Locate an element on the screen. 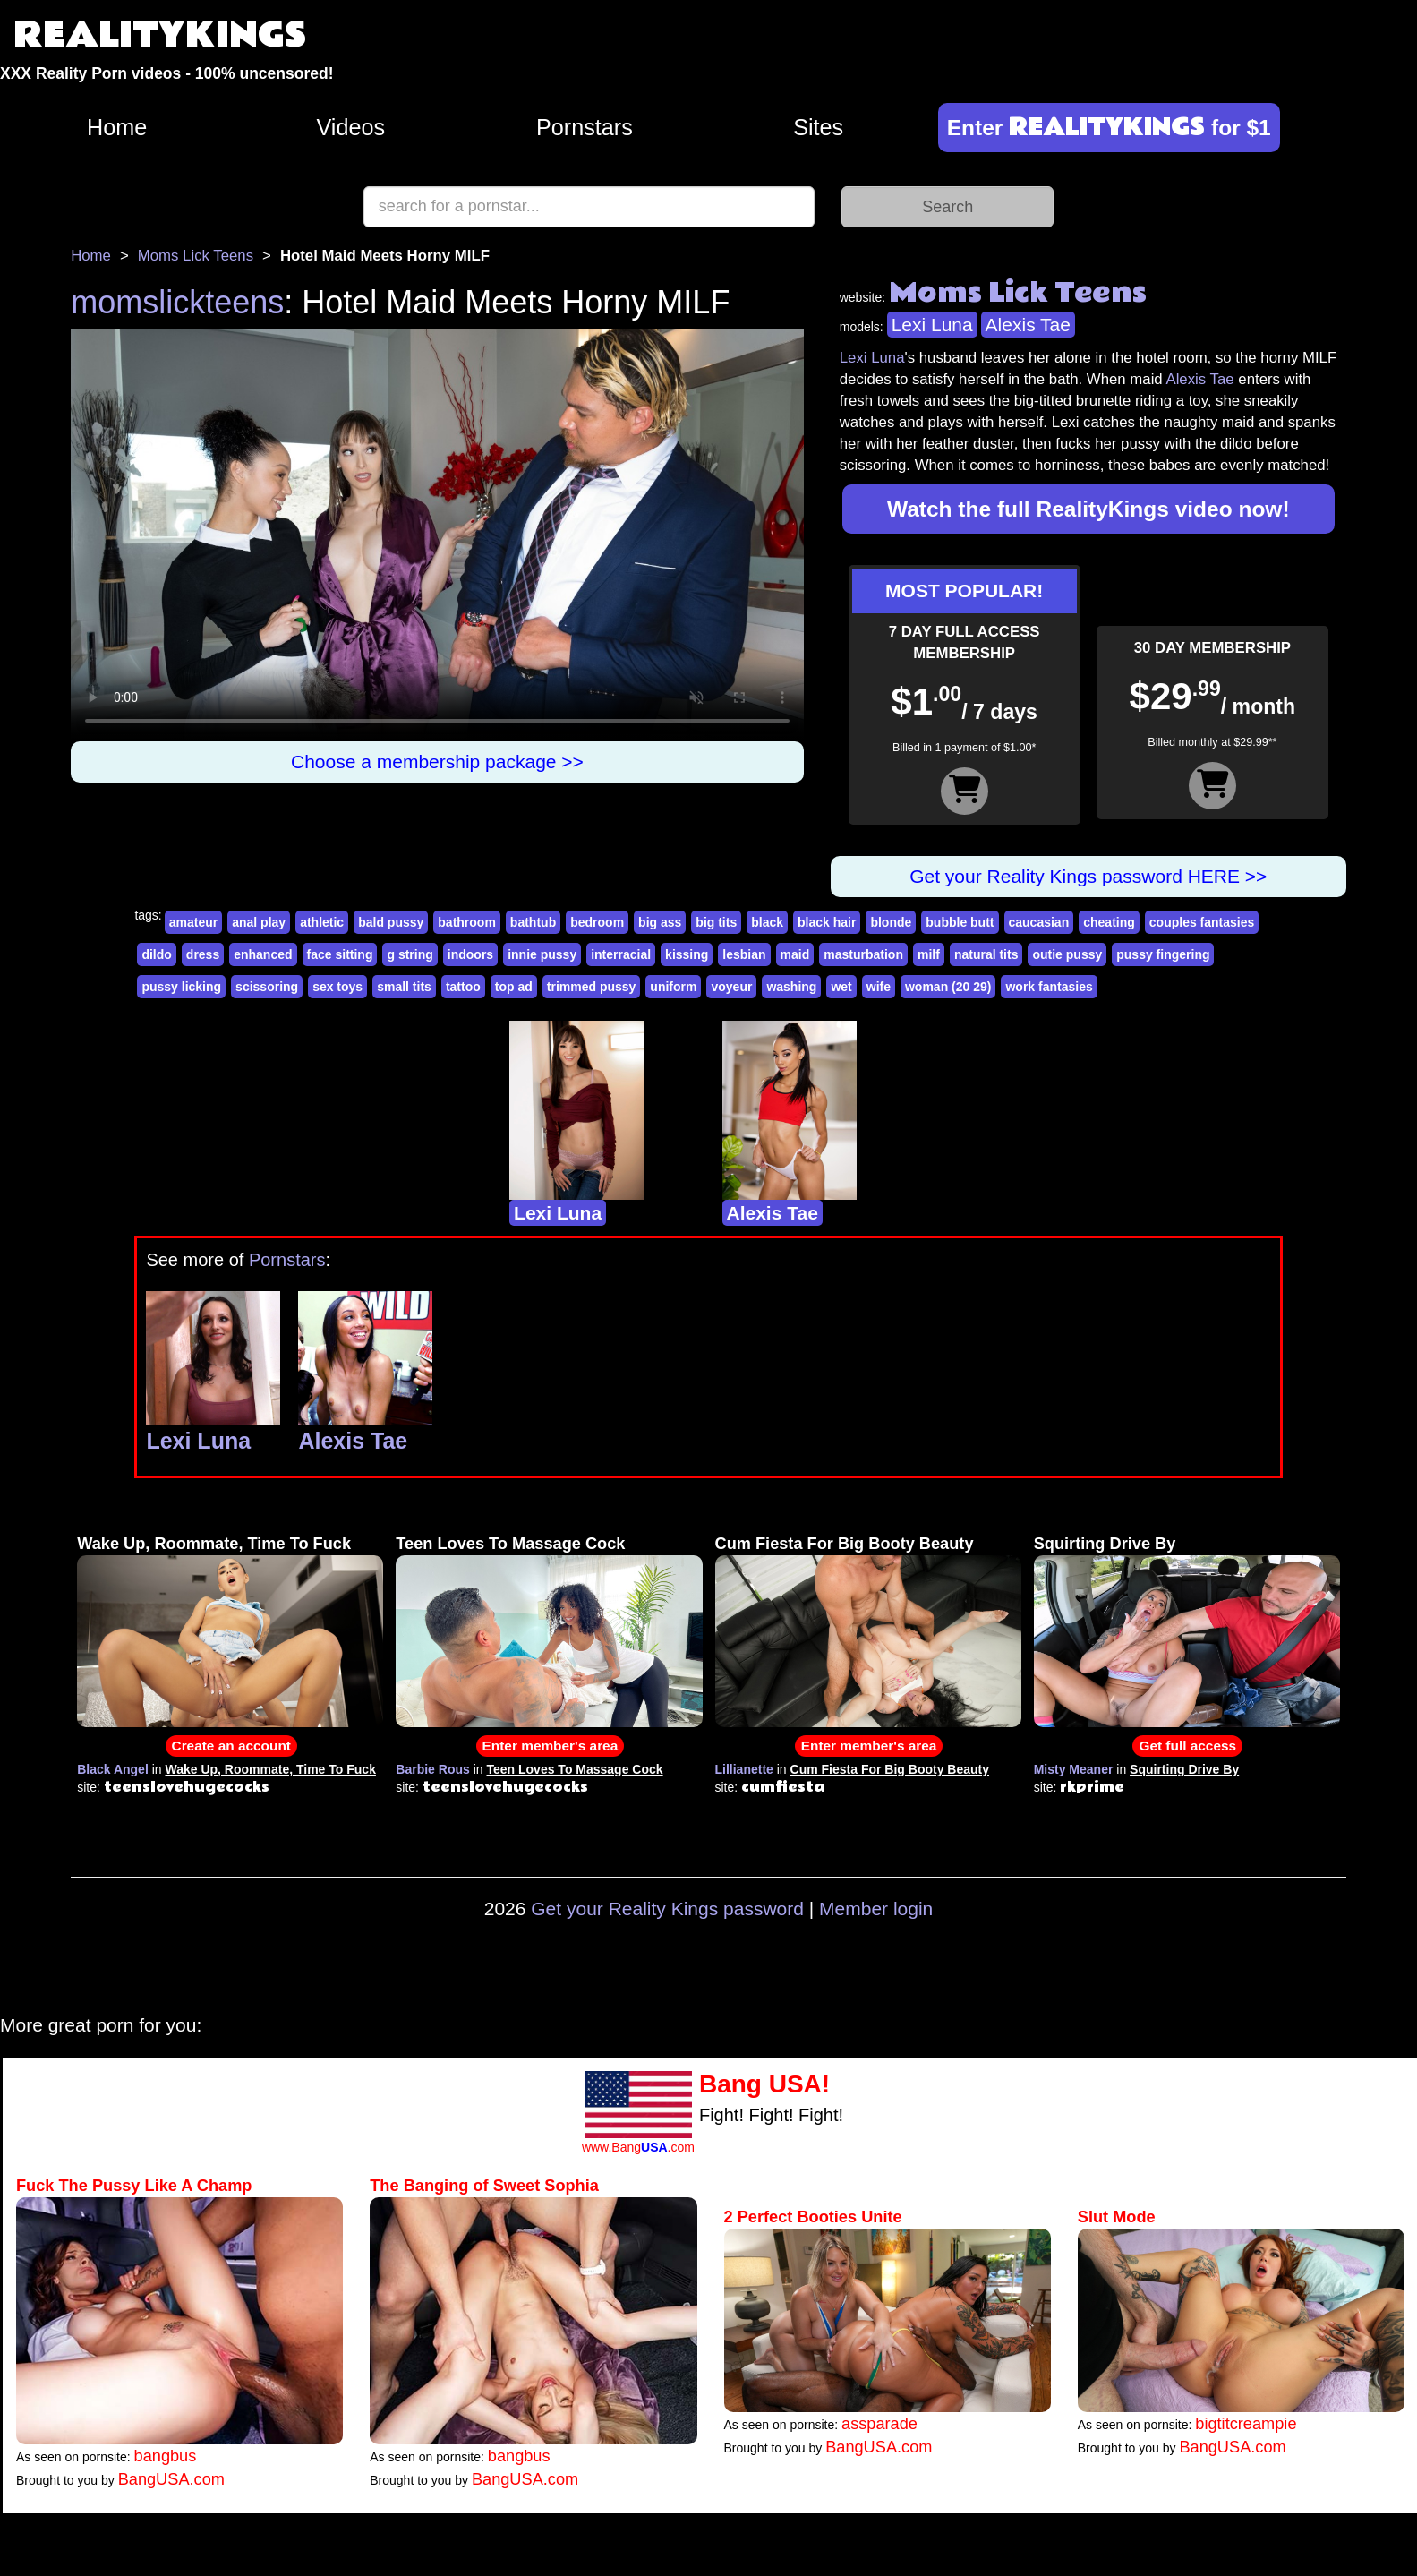 The image size is (1417, 2576). voyeur is located at coordinates (731, 987).